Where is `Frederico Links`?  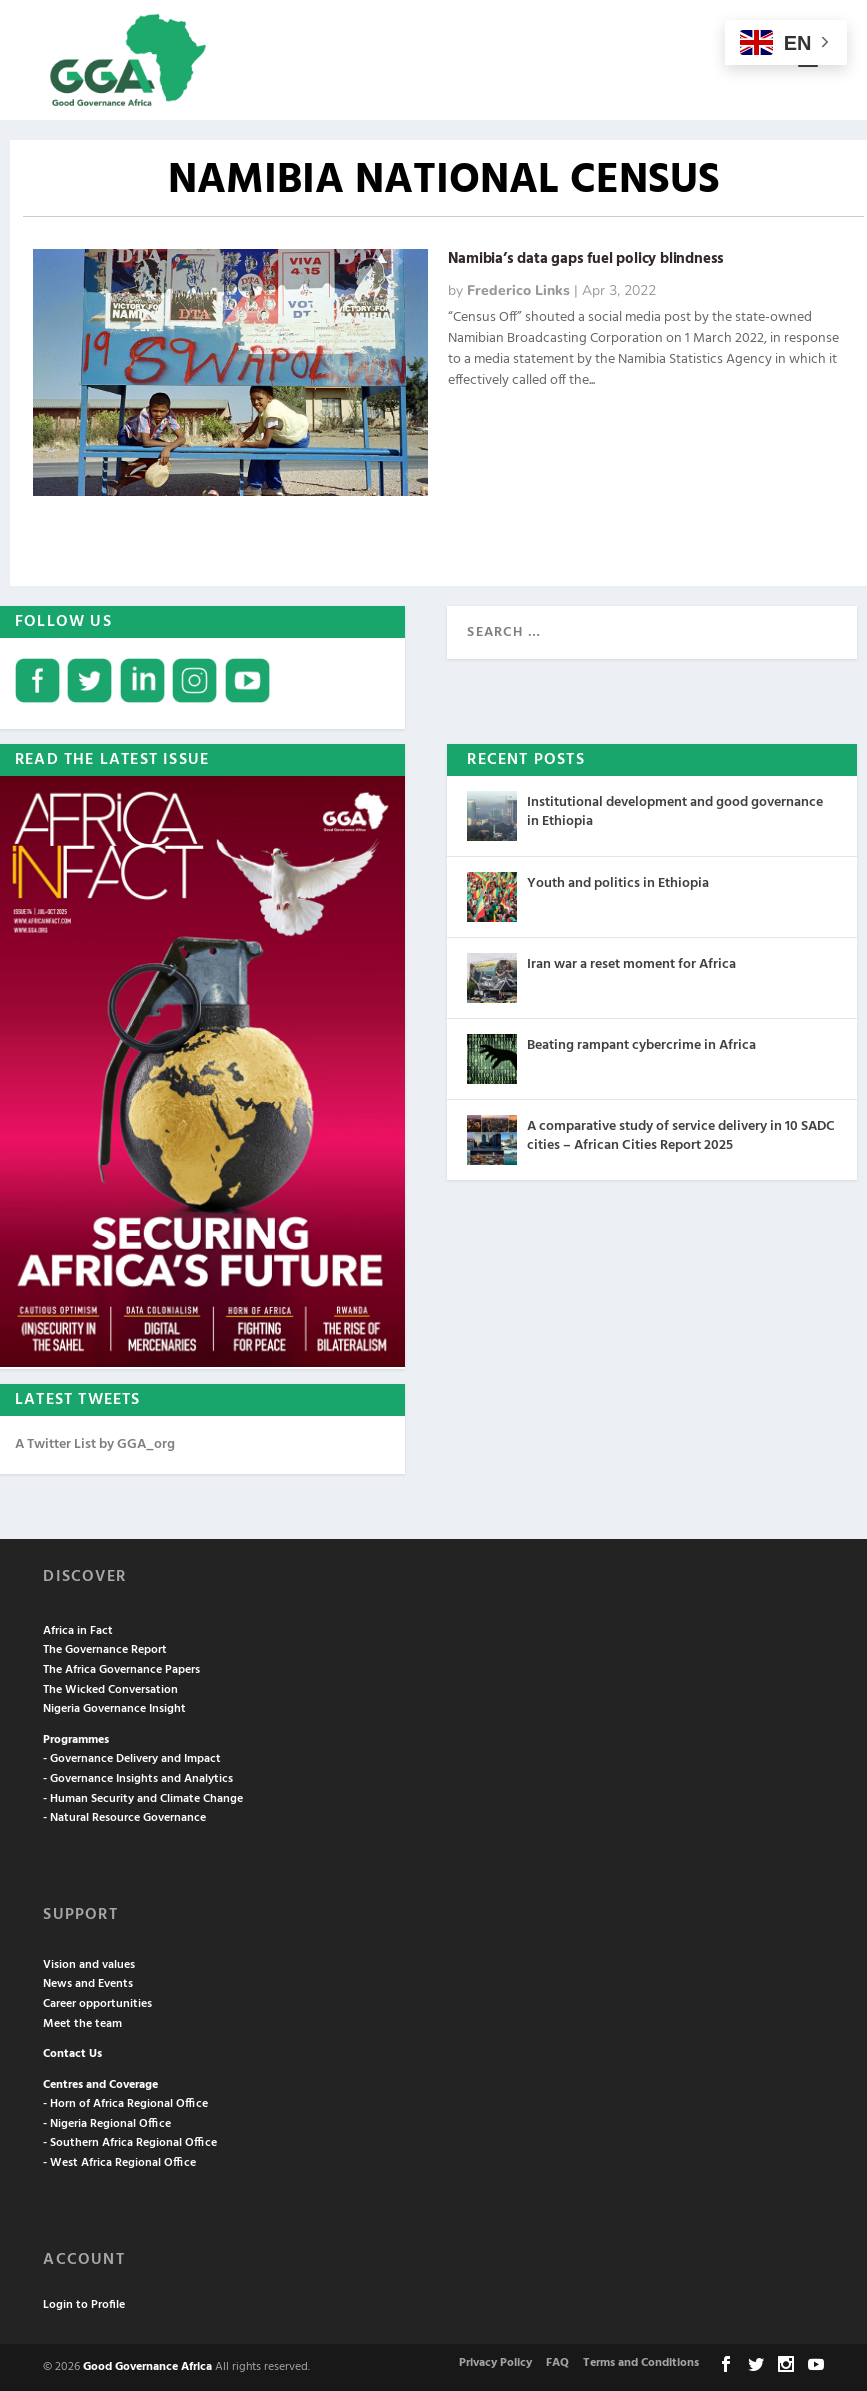
Frederico Links is located at coordinates (518, 290).